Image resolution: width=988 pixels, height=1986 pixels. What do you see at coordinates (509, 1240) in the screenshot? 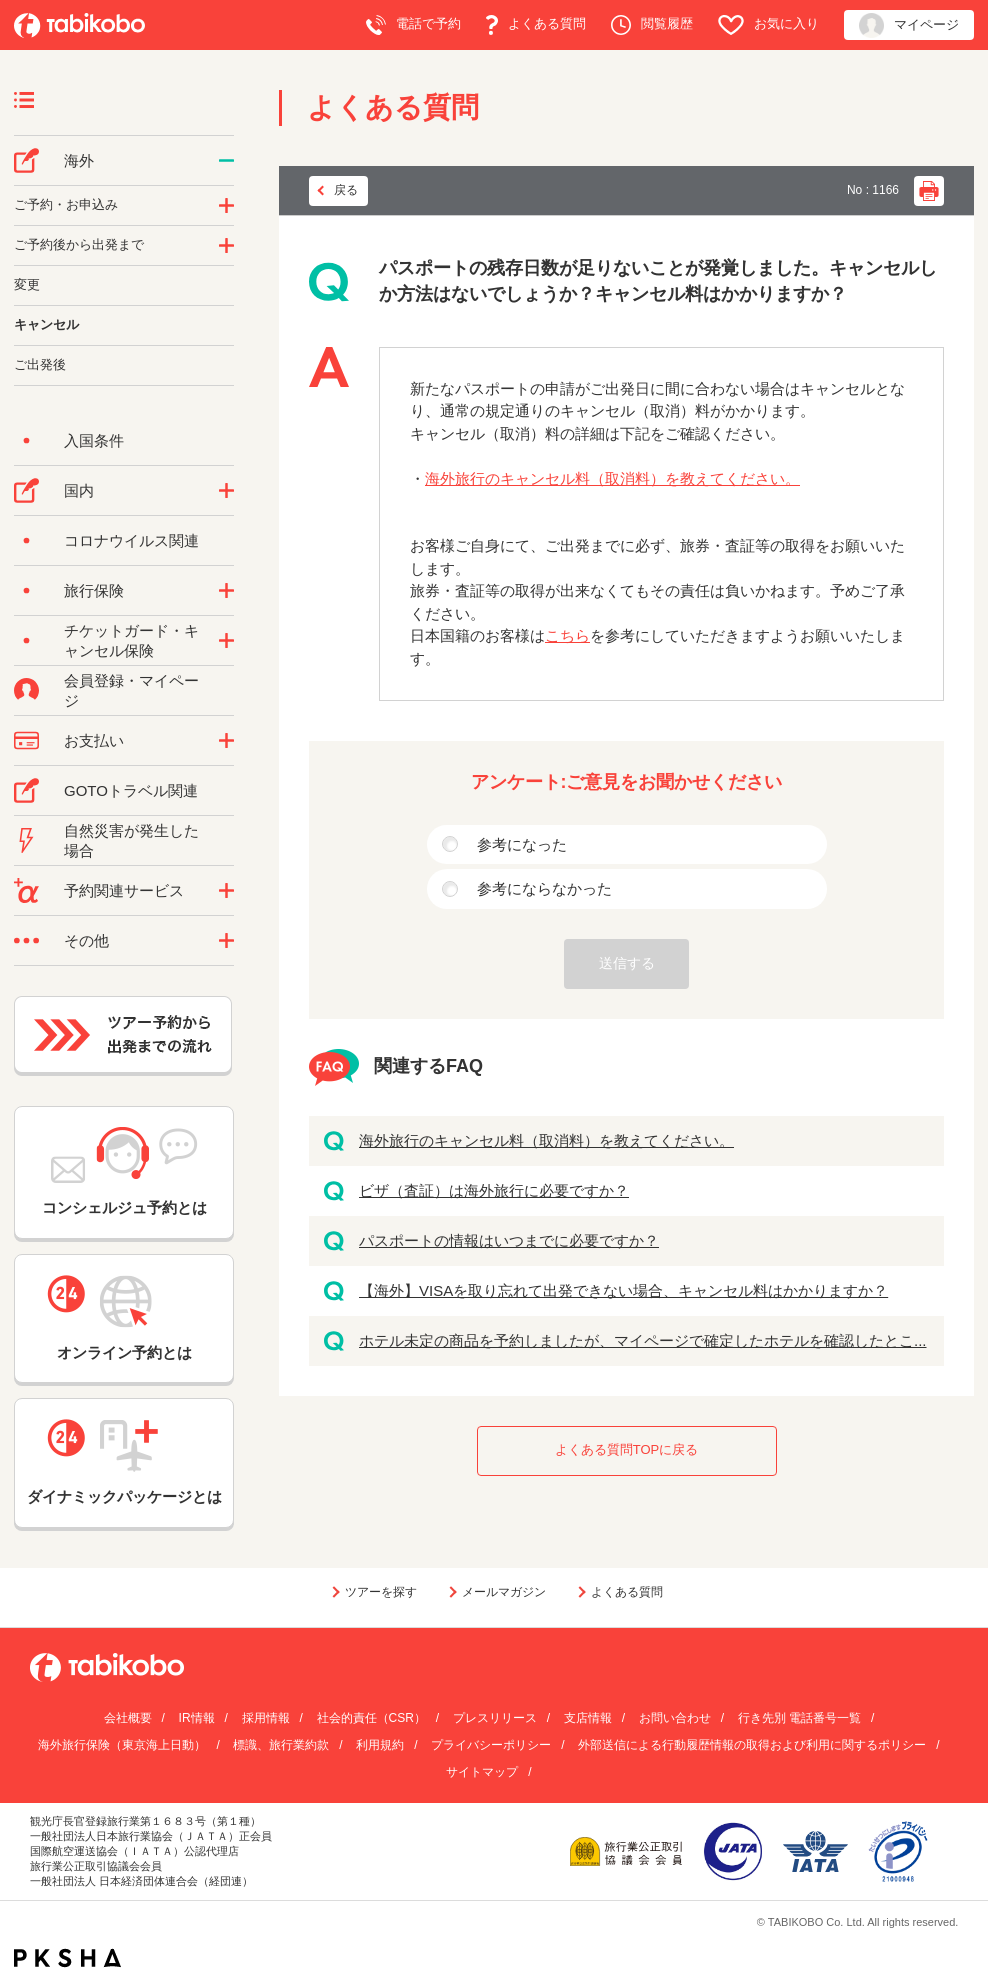
I see `パスポートの情報はいつまでに必要ですか？` at bounding box center [509, 1240].